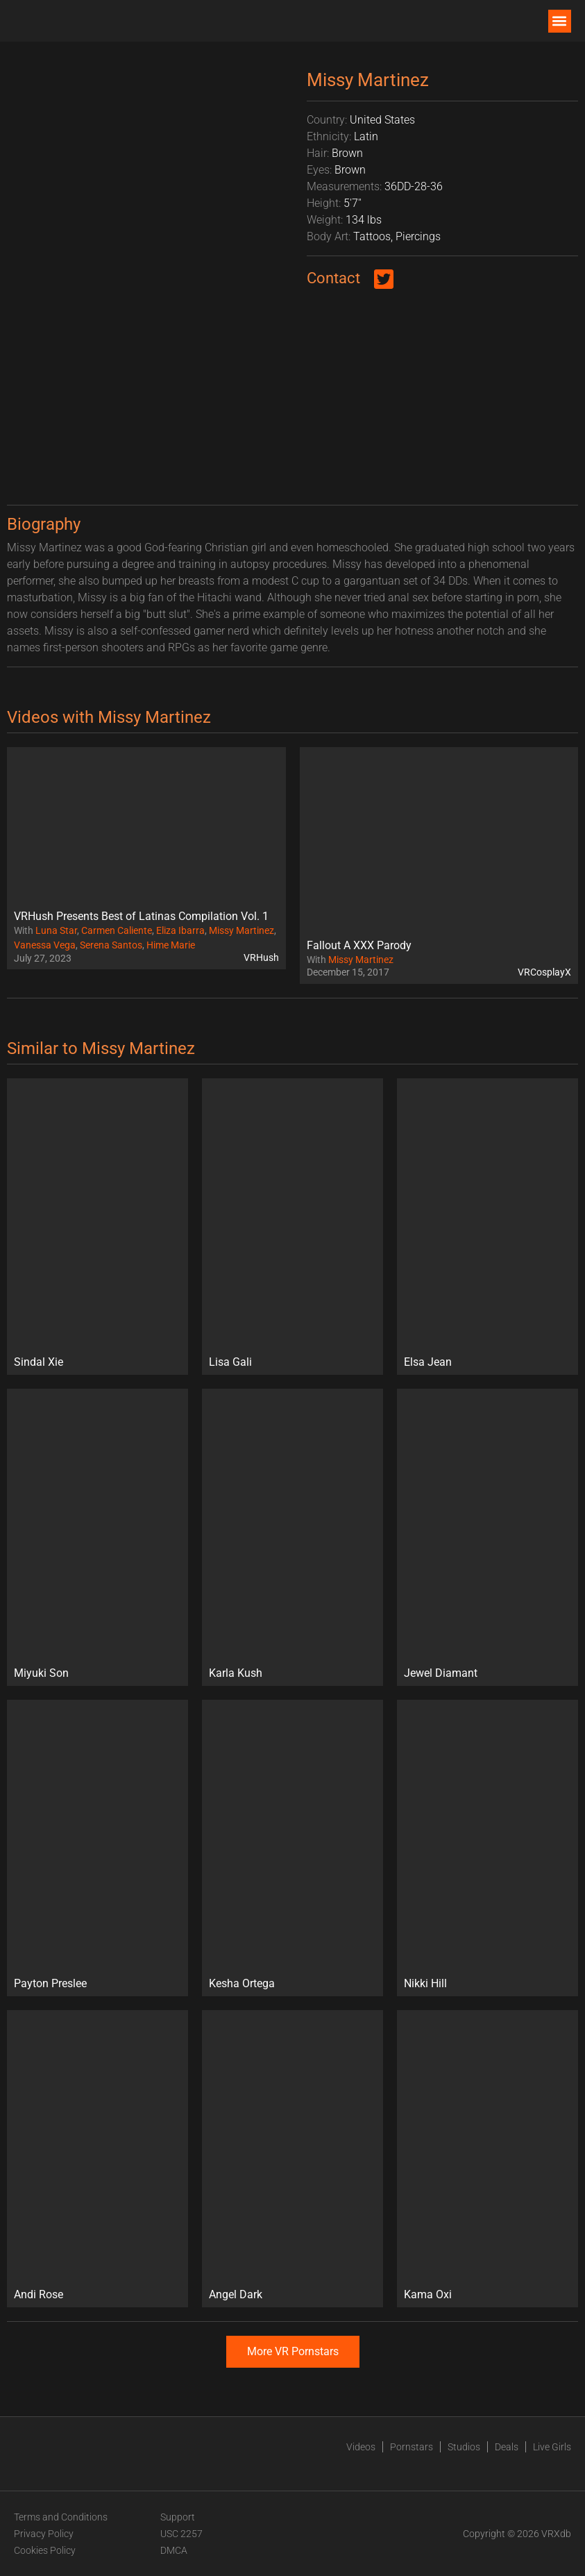 The width and height of the screenshot is (585, 2576). Describe the element at coordinates (177, 2517) in the screenshot. I see `Support` at that location.